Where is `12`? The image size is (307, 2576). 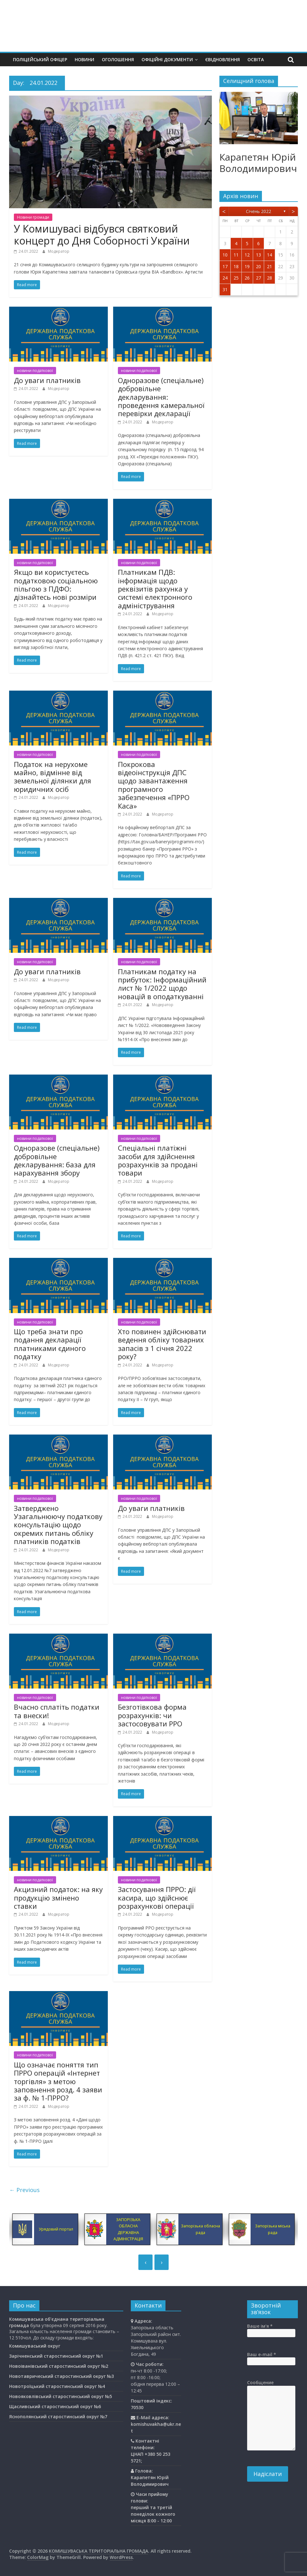
12 is located at coordinates (247, 255).